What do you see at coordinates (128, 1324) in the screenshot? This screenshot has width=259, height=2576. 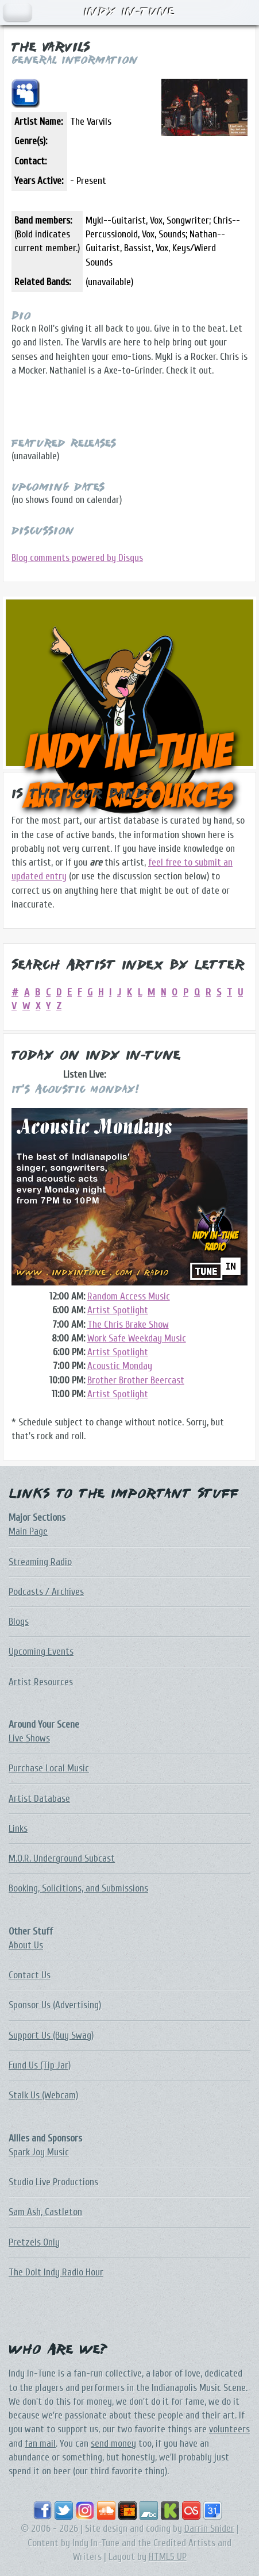 I see `The Chris Brake Show` at bounding box center [128, 1324].